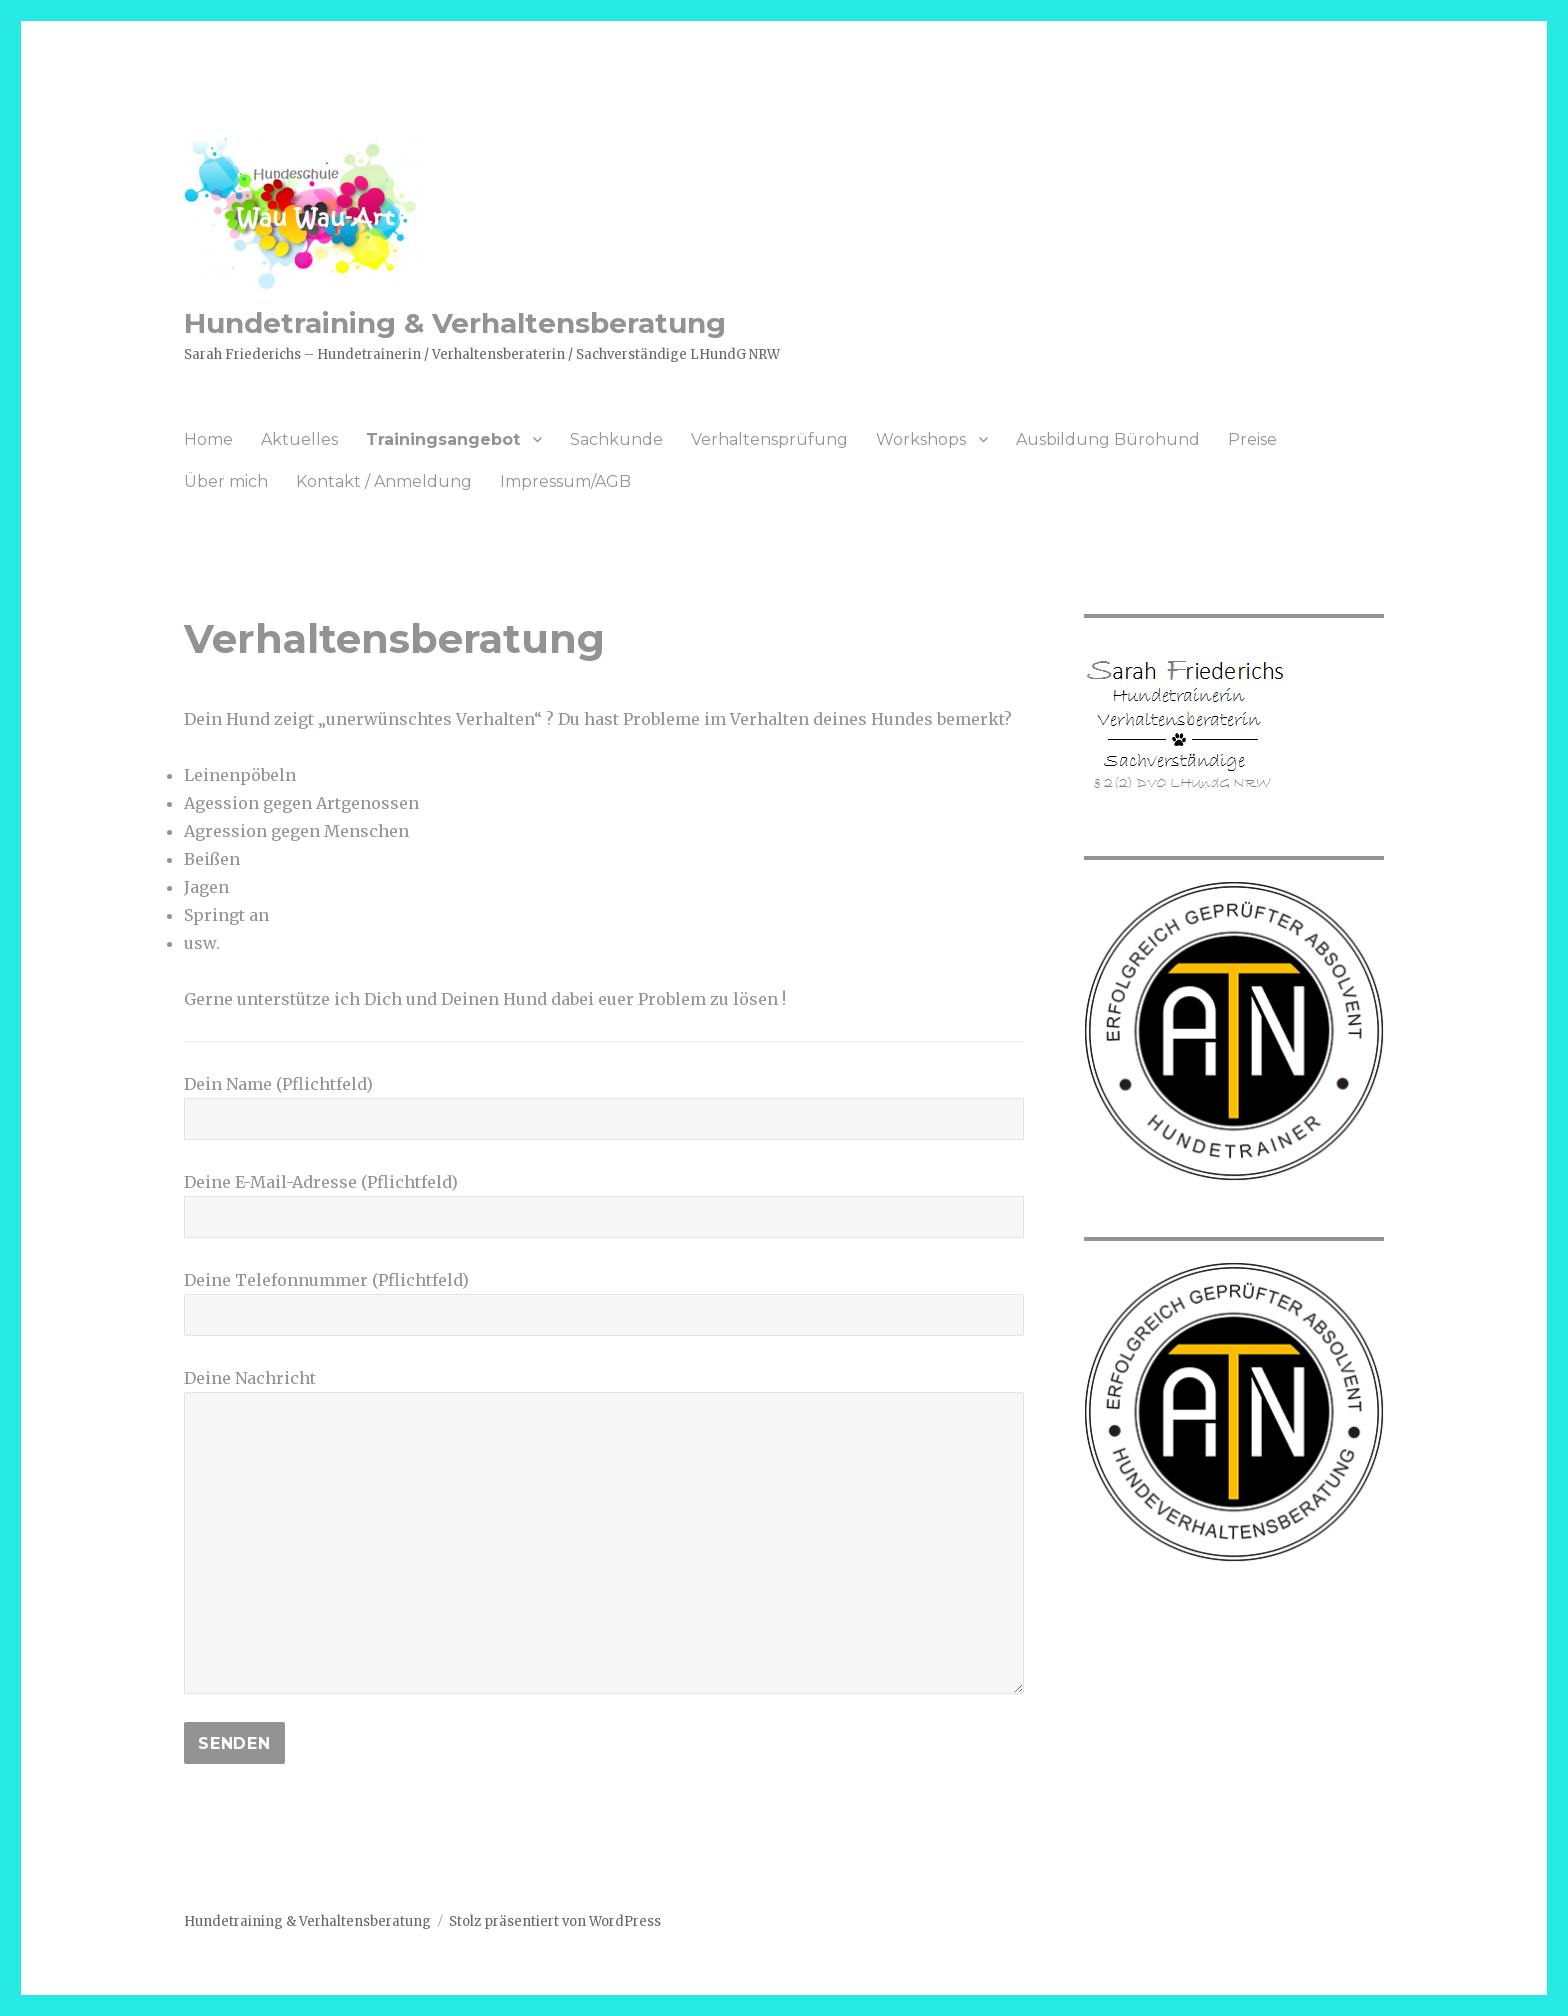  I want to click on Trainingsangebot, so click(443, 439).